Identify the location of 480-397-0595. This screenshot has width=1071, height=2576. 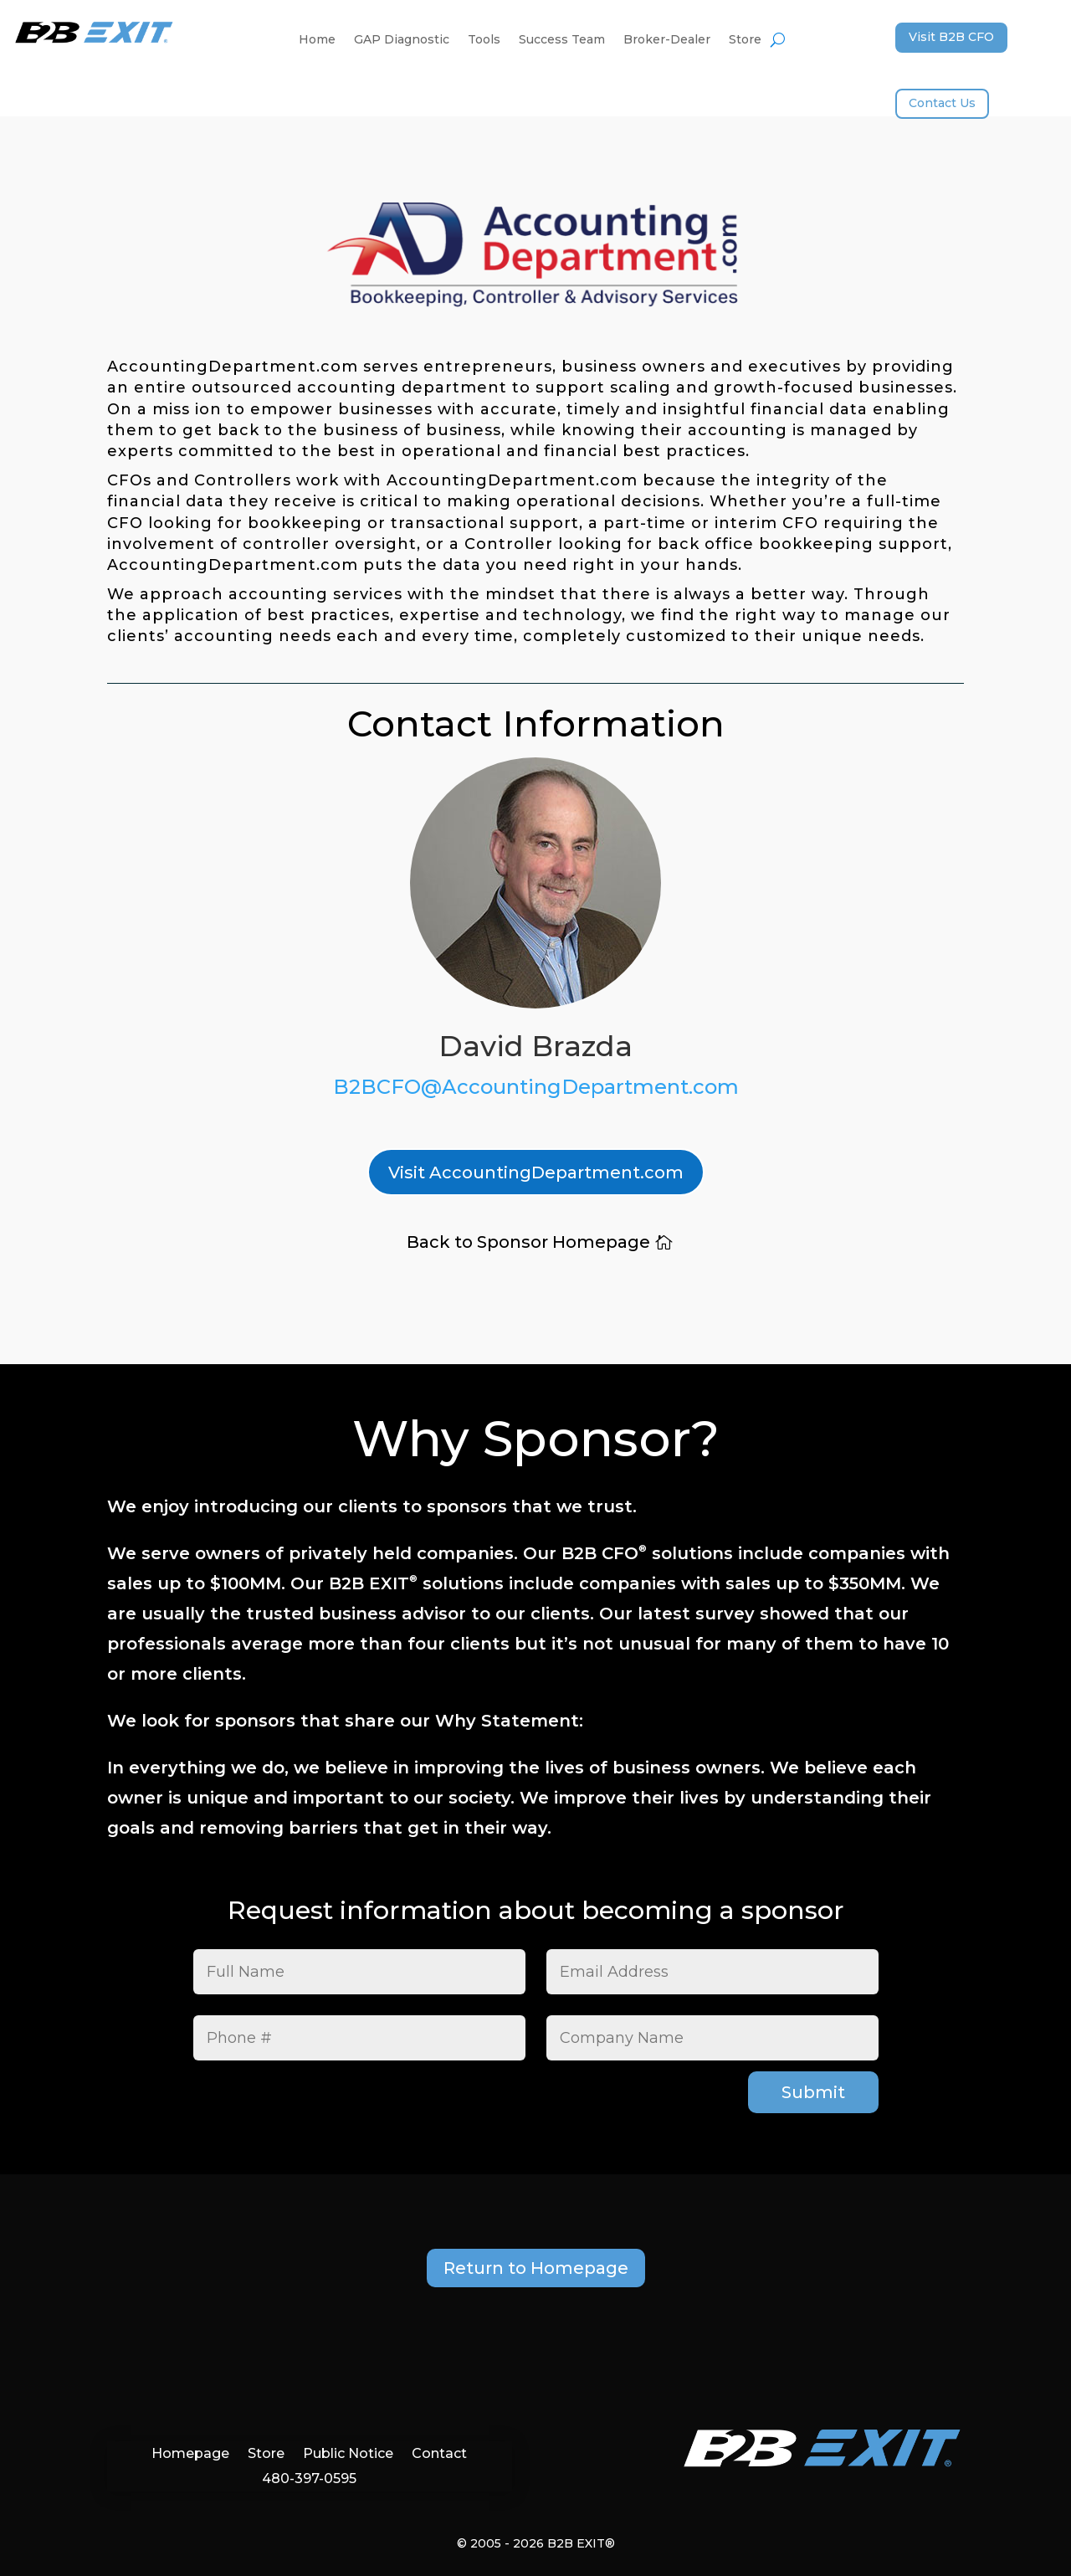
(309, 2478).